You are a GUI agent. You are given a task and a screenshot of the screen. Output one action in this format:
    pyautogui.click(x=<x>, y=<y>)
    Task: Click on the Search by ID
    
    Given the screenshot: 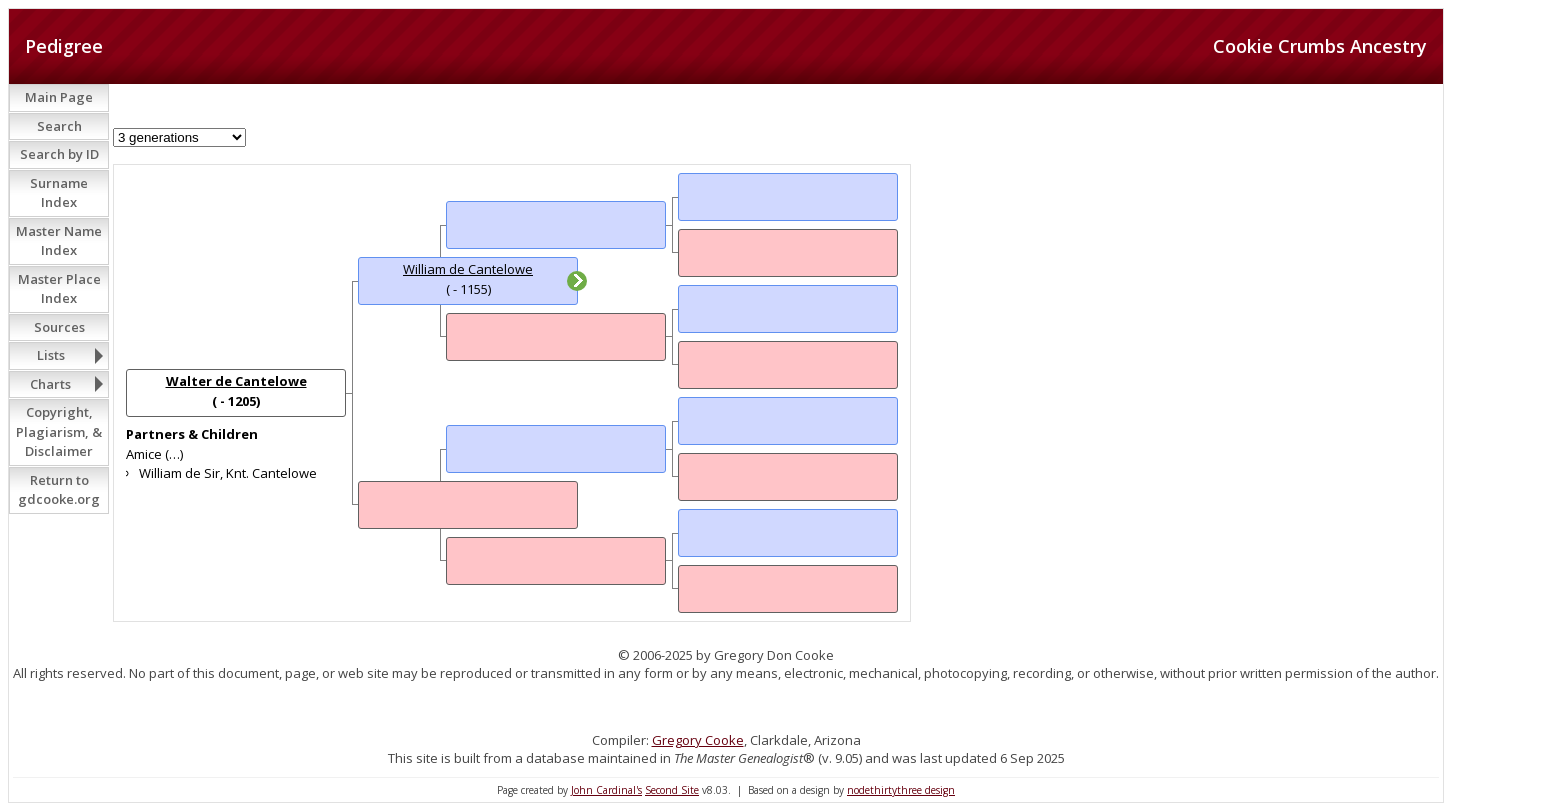 What is the action you would take?
    pyautogui.click(x=59, y=154)
    